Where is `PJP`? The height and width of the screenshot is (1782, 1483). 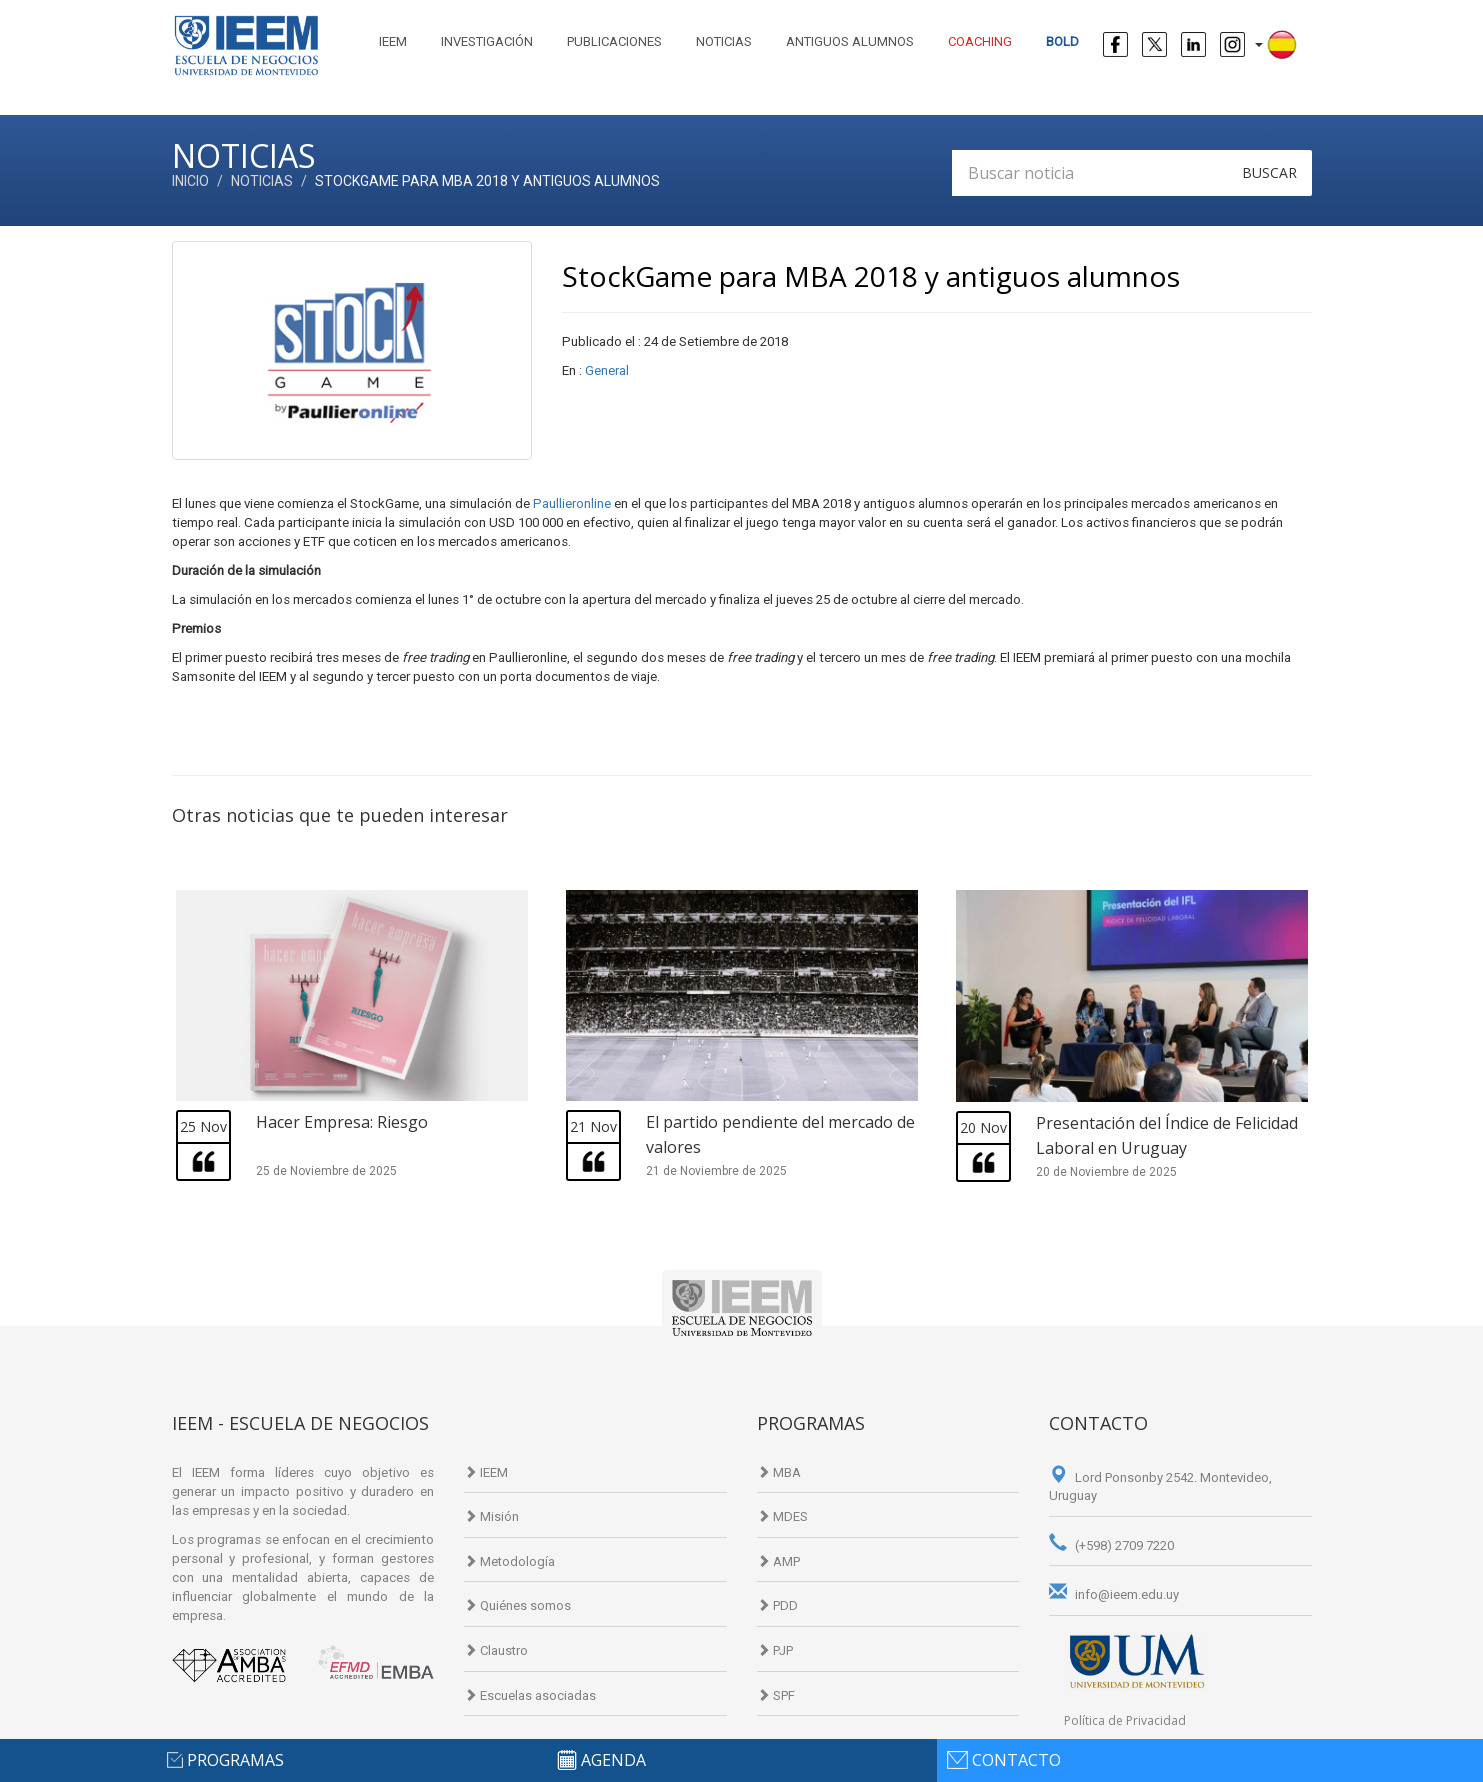 PJP is located at coordinates (775, 1650).